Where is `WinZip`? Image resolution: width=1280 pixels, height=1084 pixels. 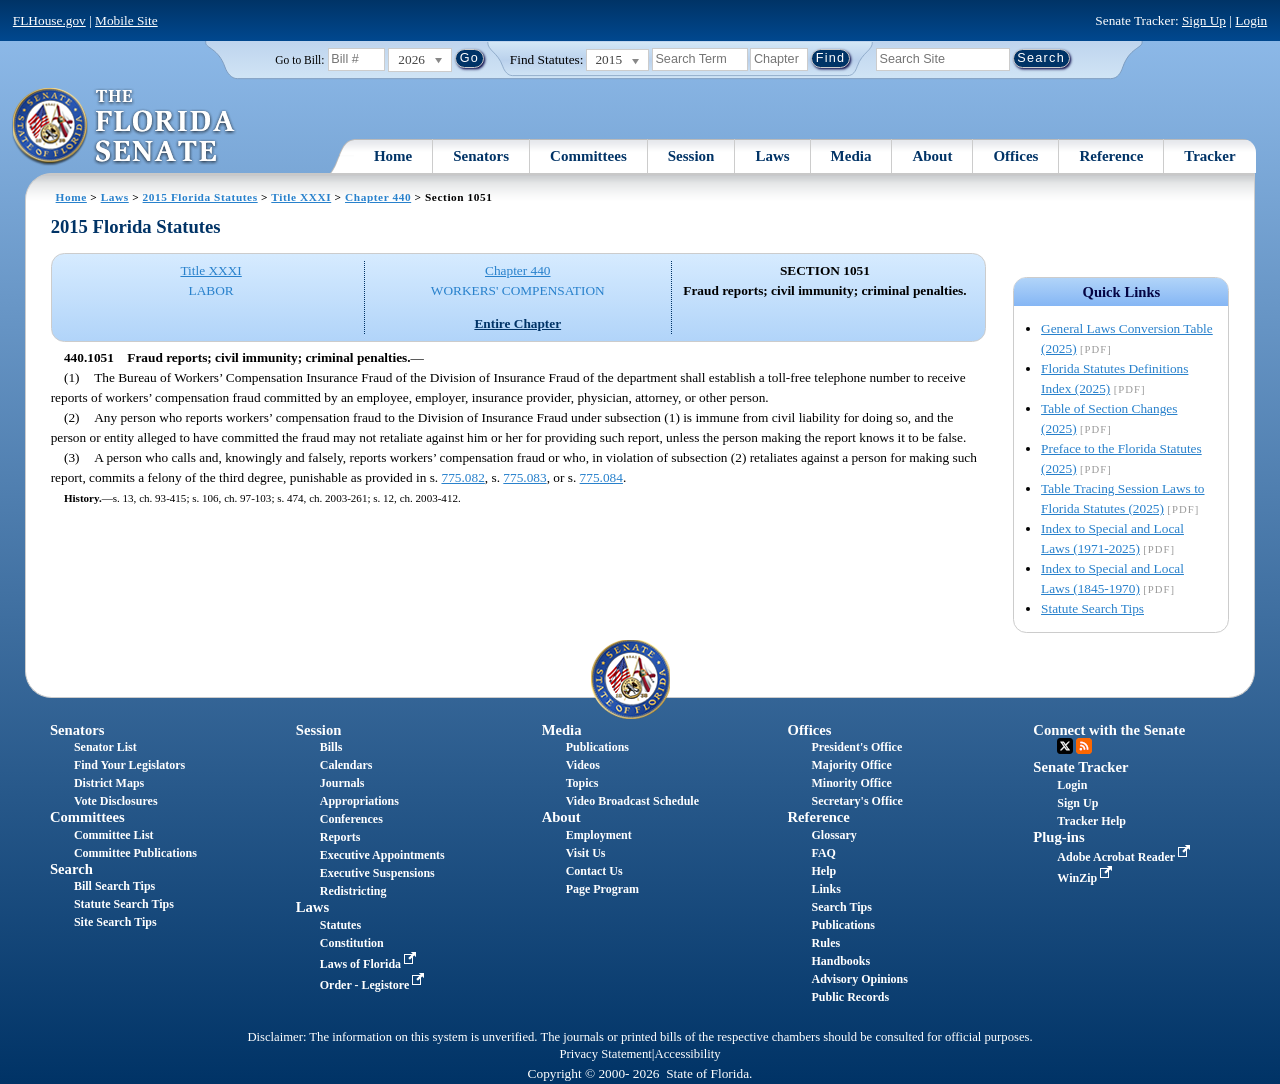
WinZip is located at coordinates (1086, 878).